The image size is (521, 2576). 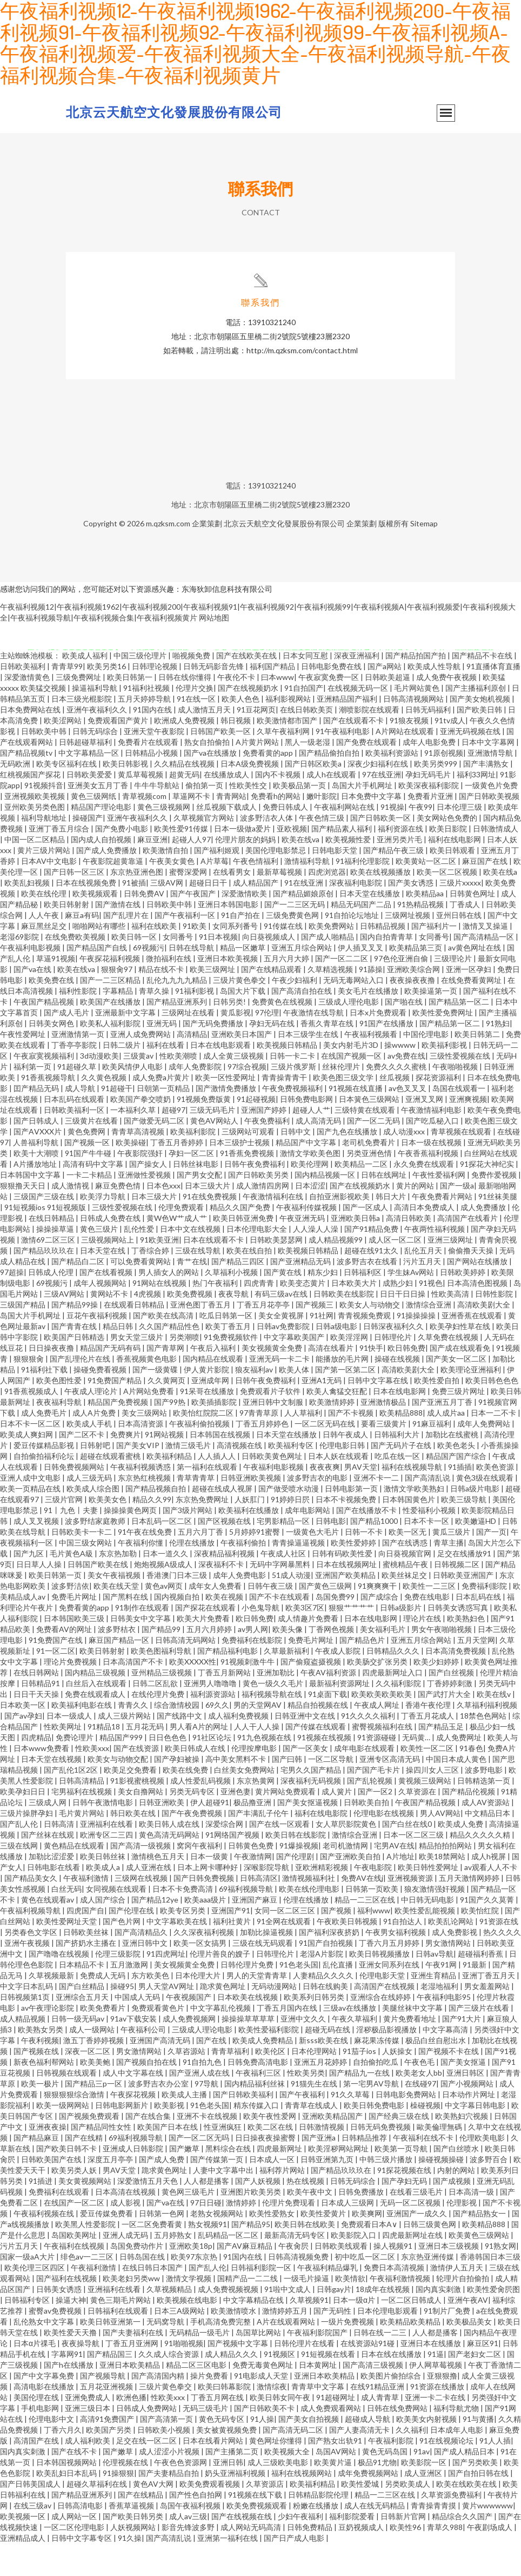 What do you see at coordinates (200, 2364) in the screenshot?
I see `无码精品一级毛片` at bounding box center [200, 2364].